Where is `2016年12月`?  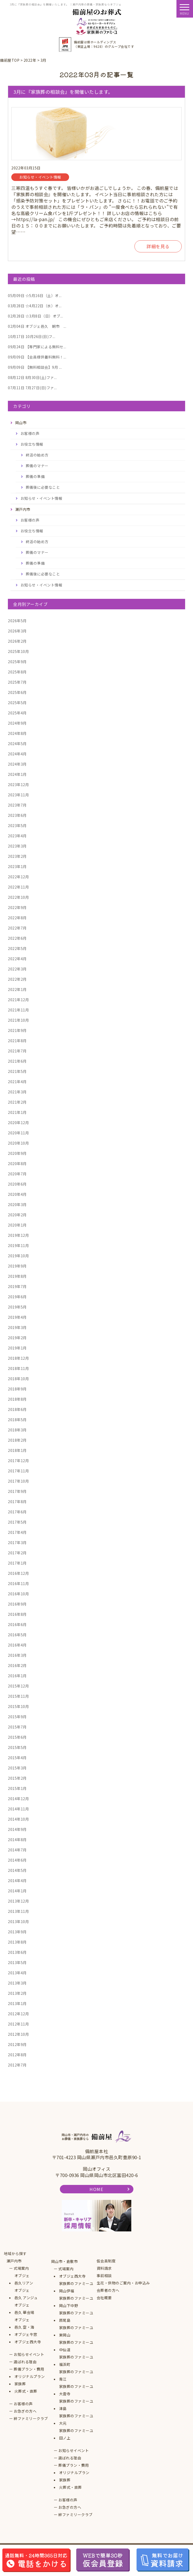
2016年12月 is located at coordinates (18, 1573).